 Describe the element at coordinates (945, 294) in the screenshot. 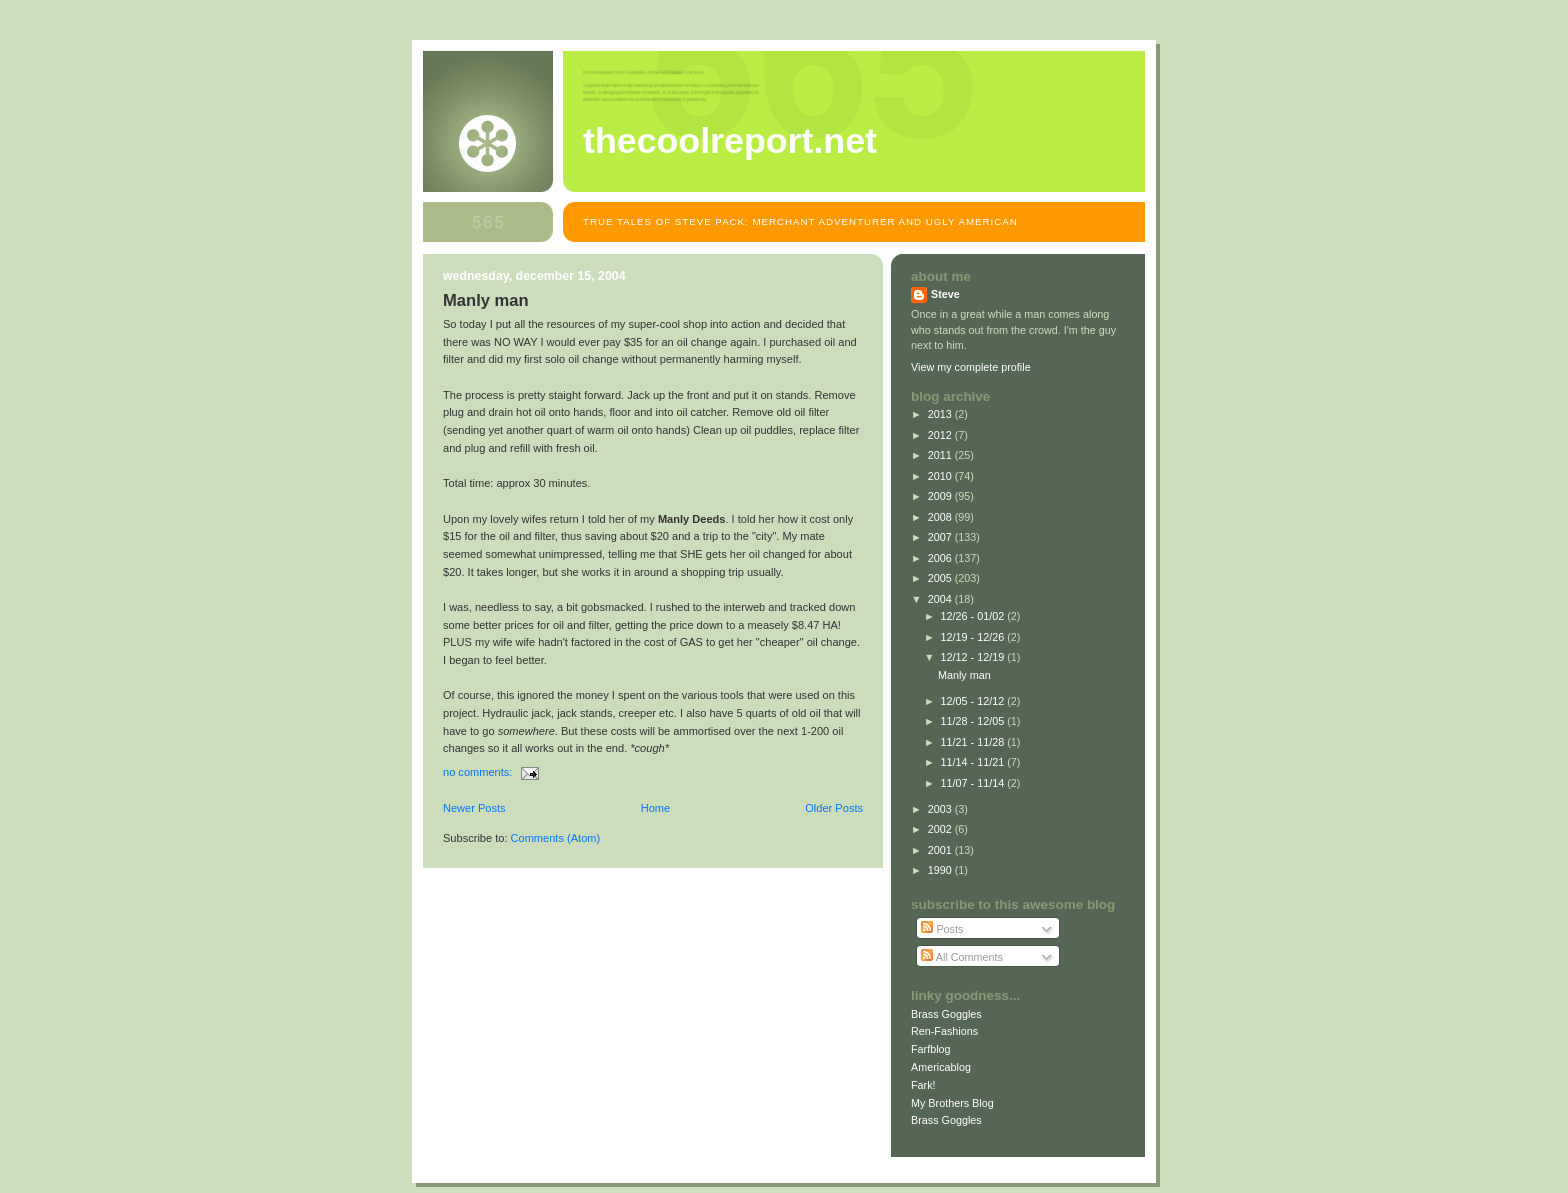

I see `Steve` at that location.